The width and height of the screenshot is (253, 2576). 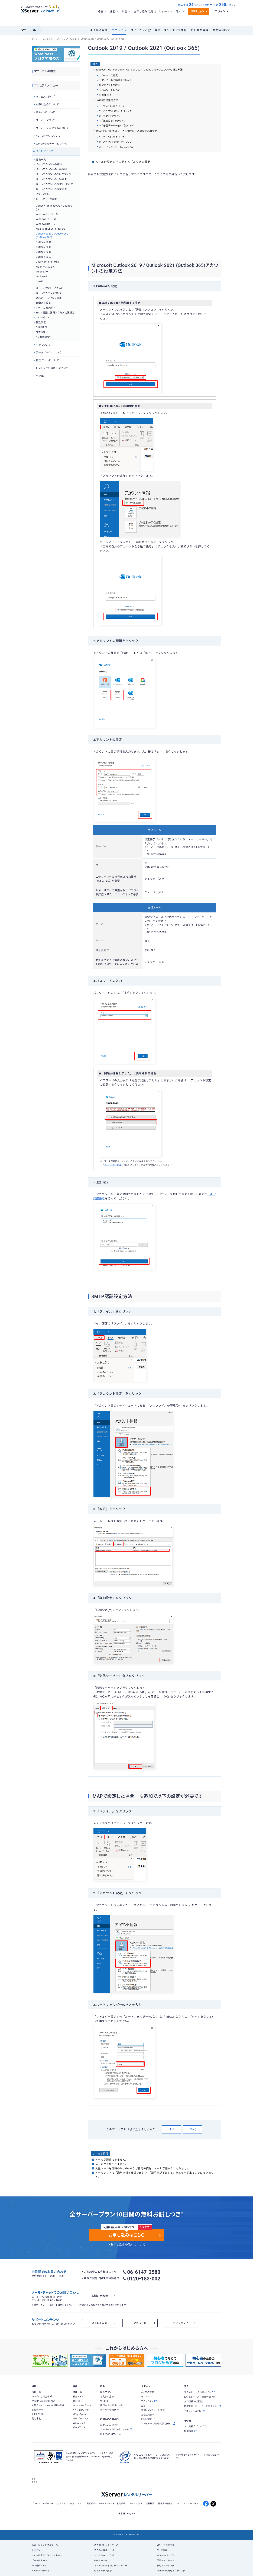 What do you see at coordinates (40, 2565) in the screenshot?
I see `SNS構築サービス` at bounding box center [40, 2565].